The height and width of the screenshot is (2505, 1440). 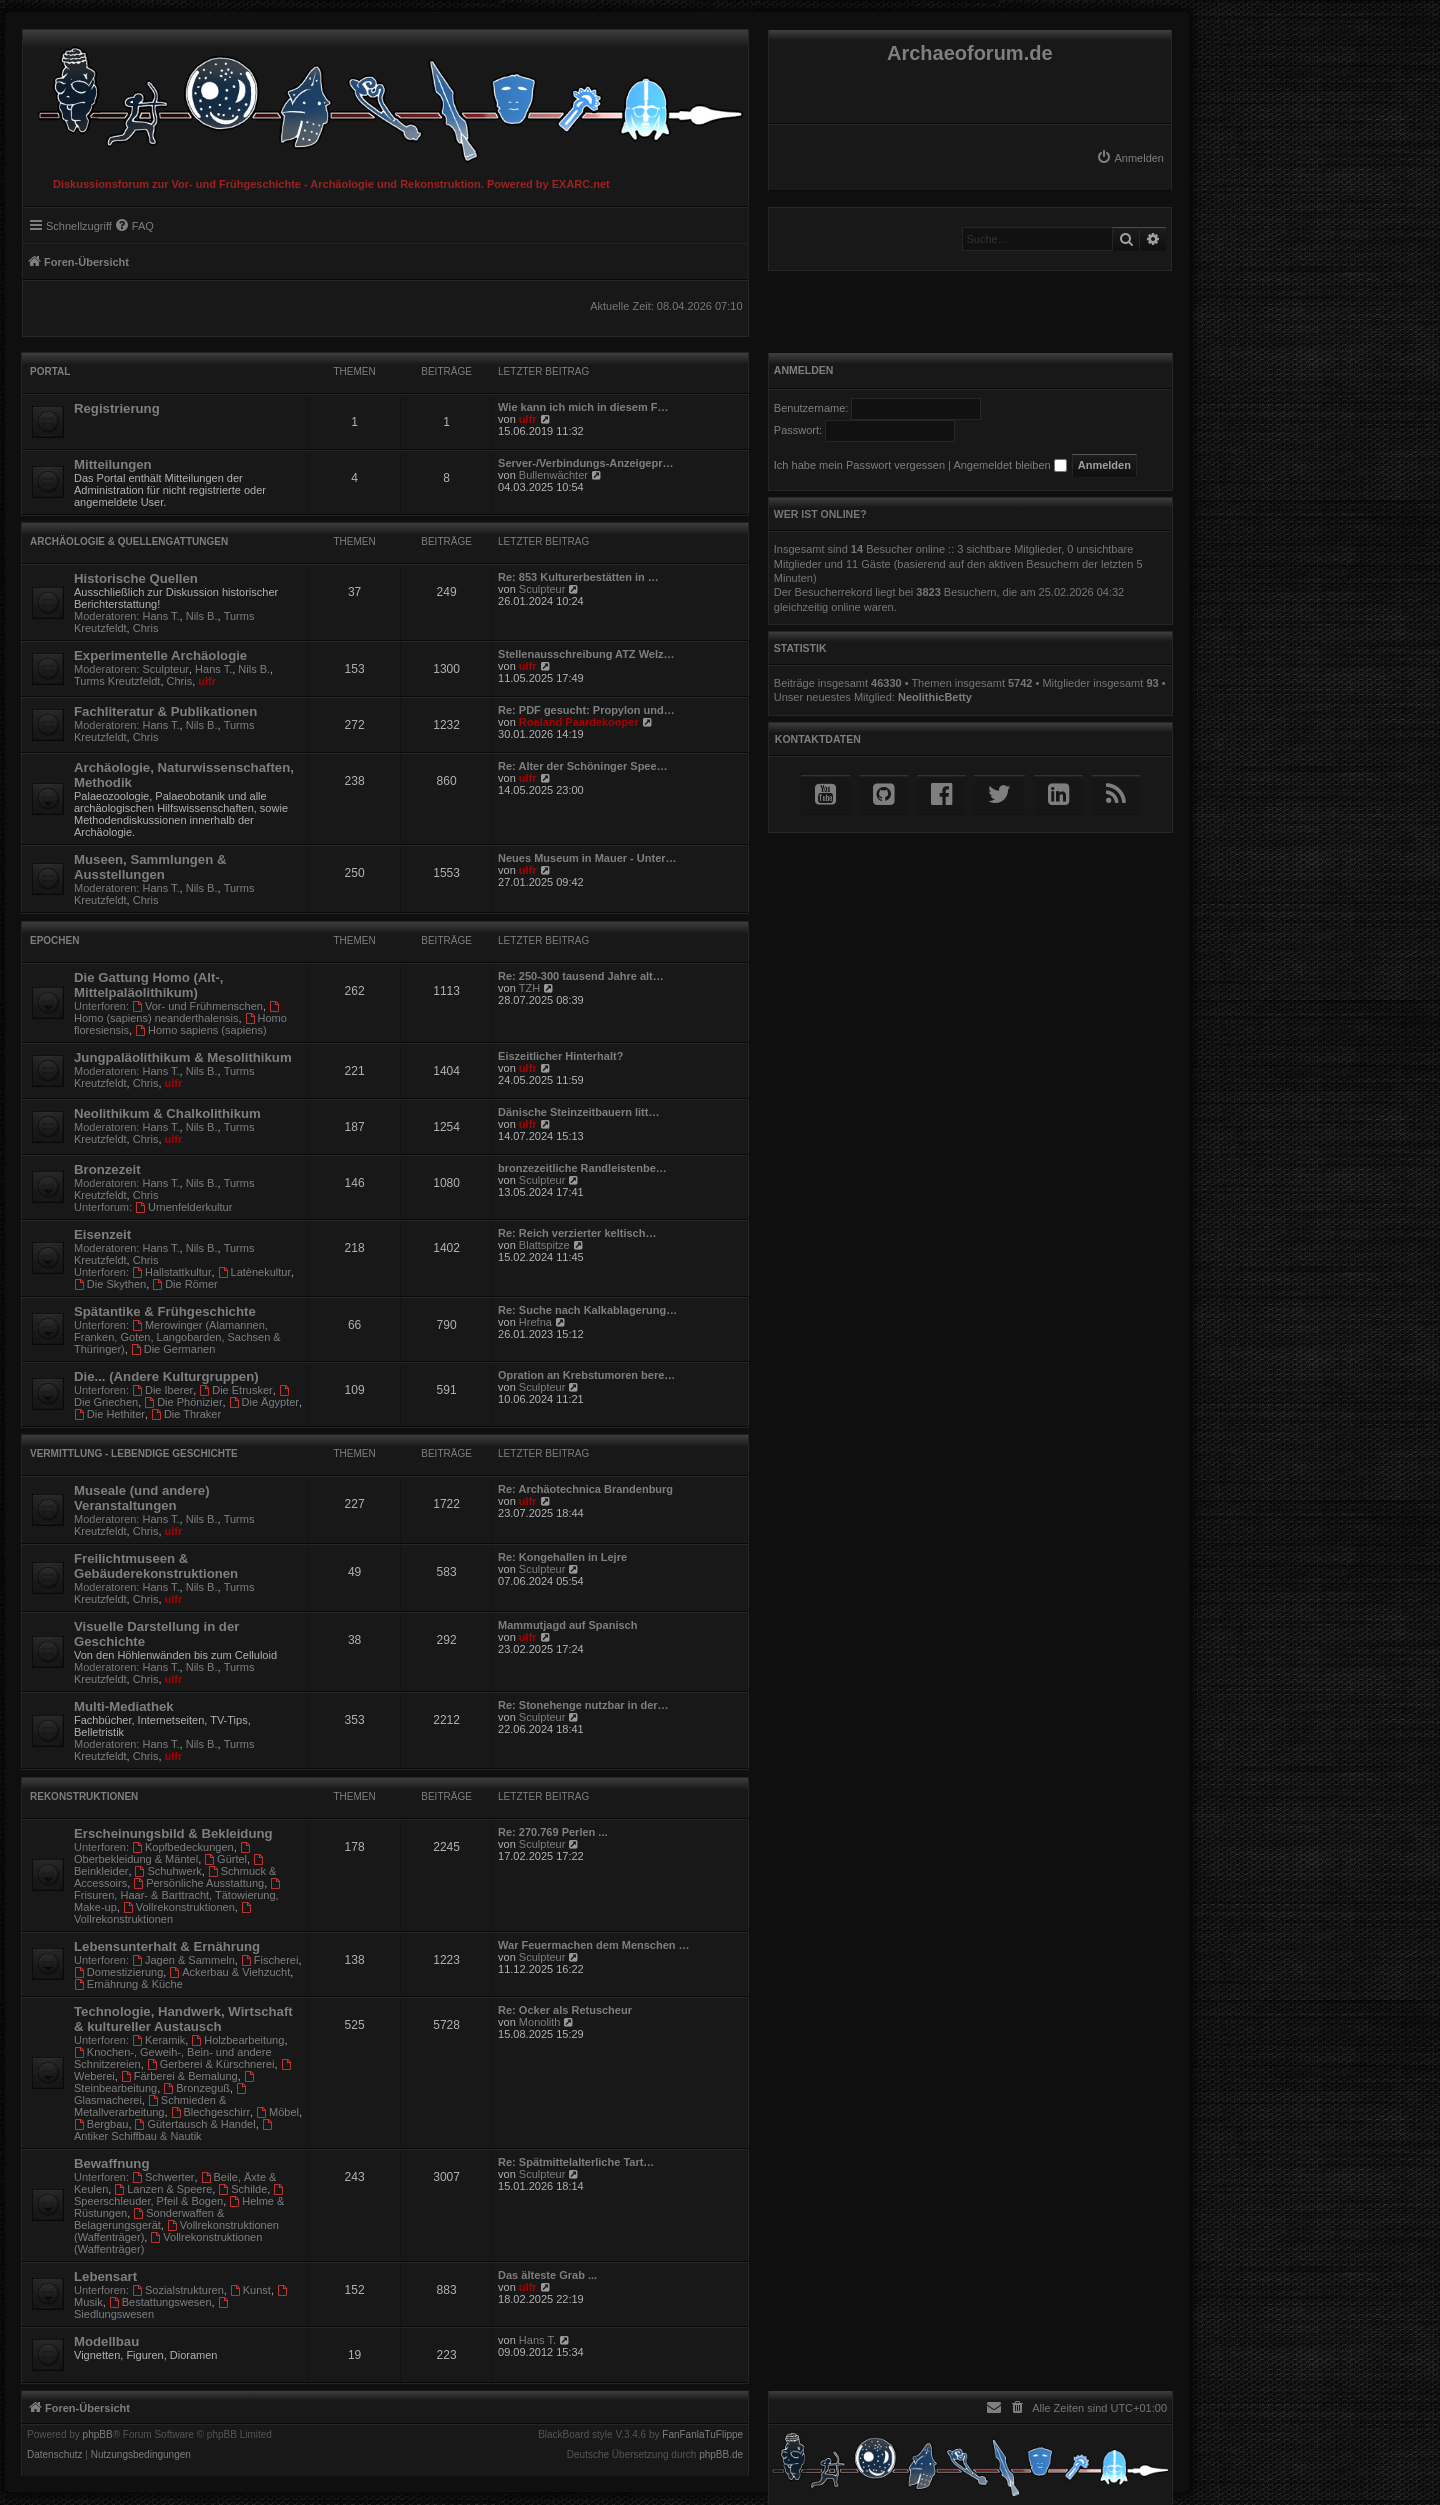 What do you see at coordinates (158, 2040) in the screenshot?
I see `Keramik` at bounding box center [158, 2040].